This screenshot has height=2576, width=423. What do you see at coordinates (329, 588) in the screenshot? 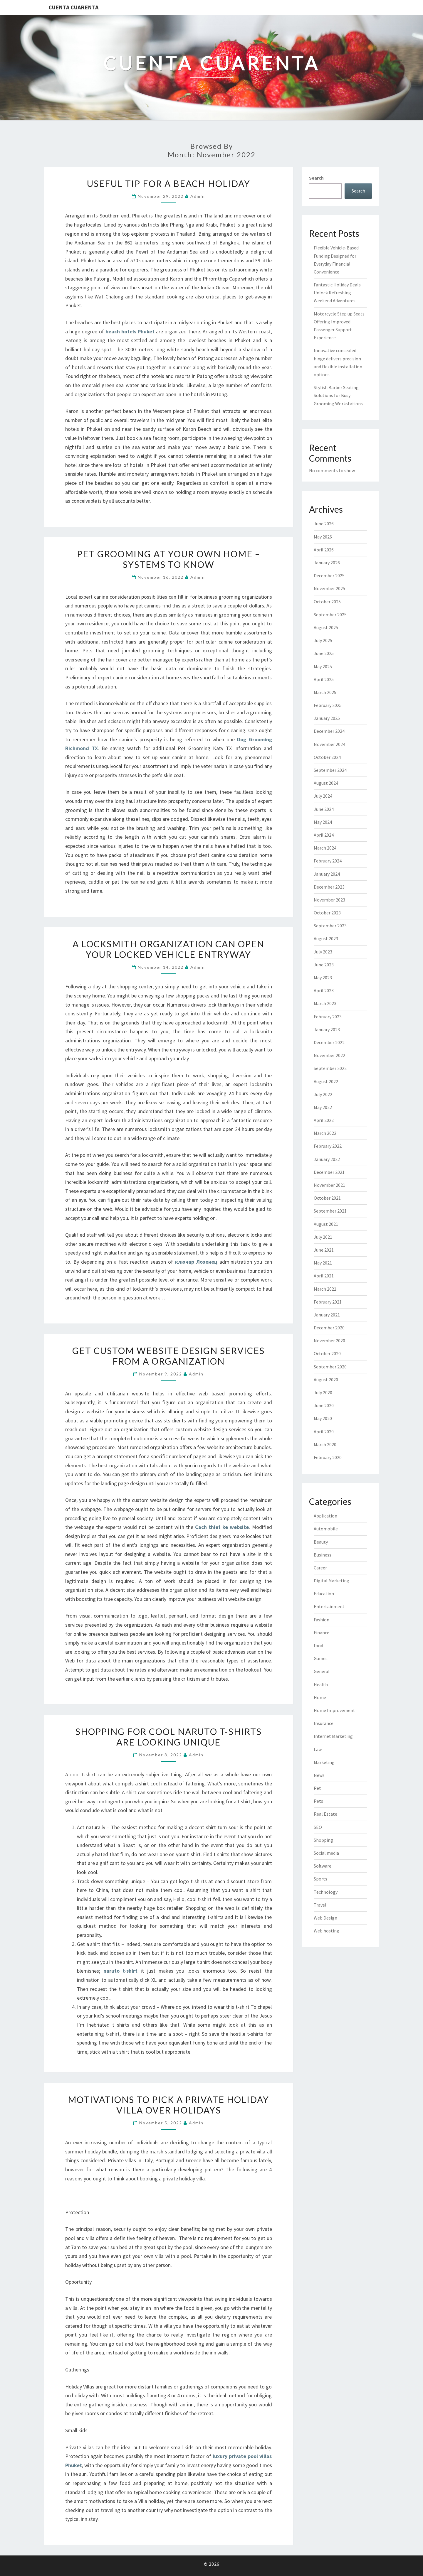
I see `November 2025` at bounding box center [329, 588].